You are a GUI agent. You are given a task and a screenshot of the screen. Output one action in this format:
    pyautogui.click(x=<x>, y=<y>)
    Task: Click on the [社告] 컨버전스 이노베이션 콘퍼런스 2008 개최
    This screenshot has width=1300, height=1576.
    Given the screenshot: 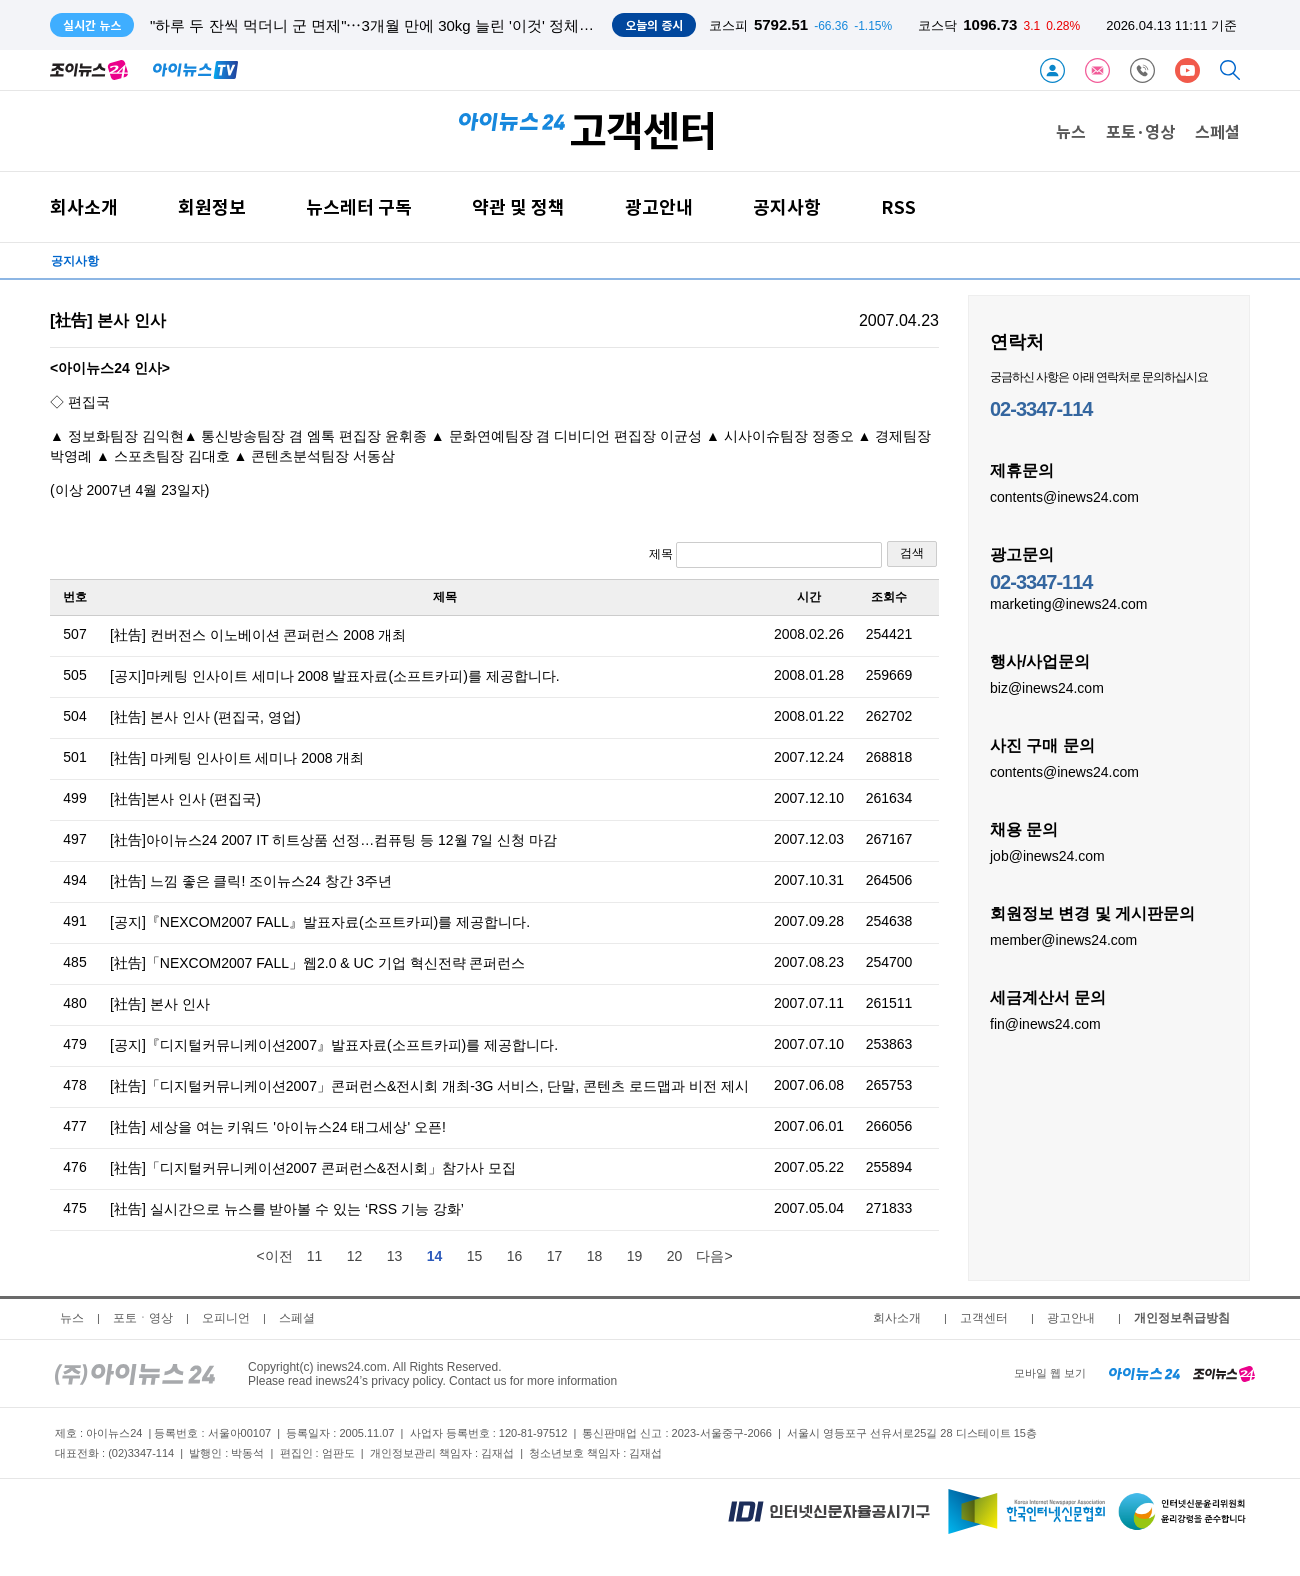 What is the action you would take?
    pyautogui.click(x=258, y=635)
    